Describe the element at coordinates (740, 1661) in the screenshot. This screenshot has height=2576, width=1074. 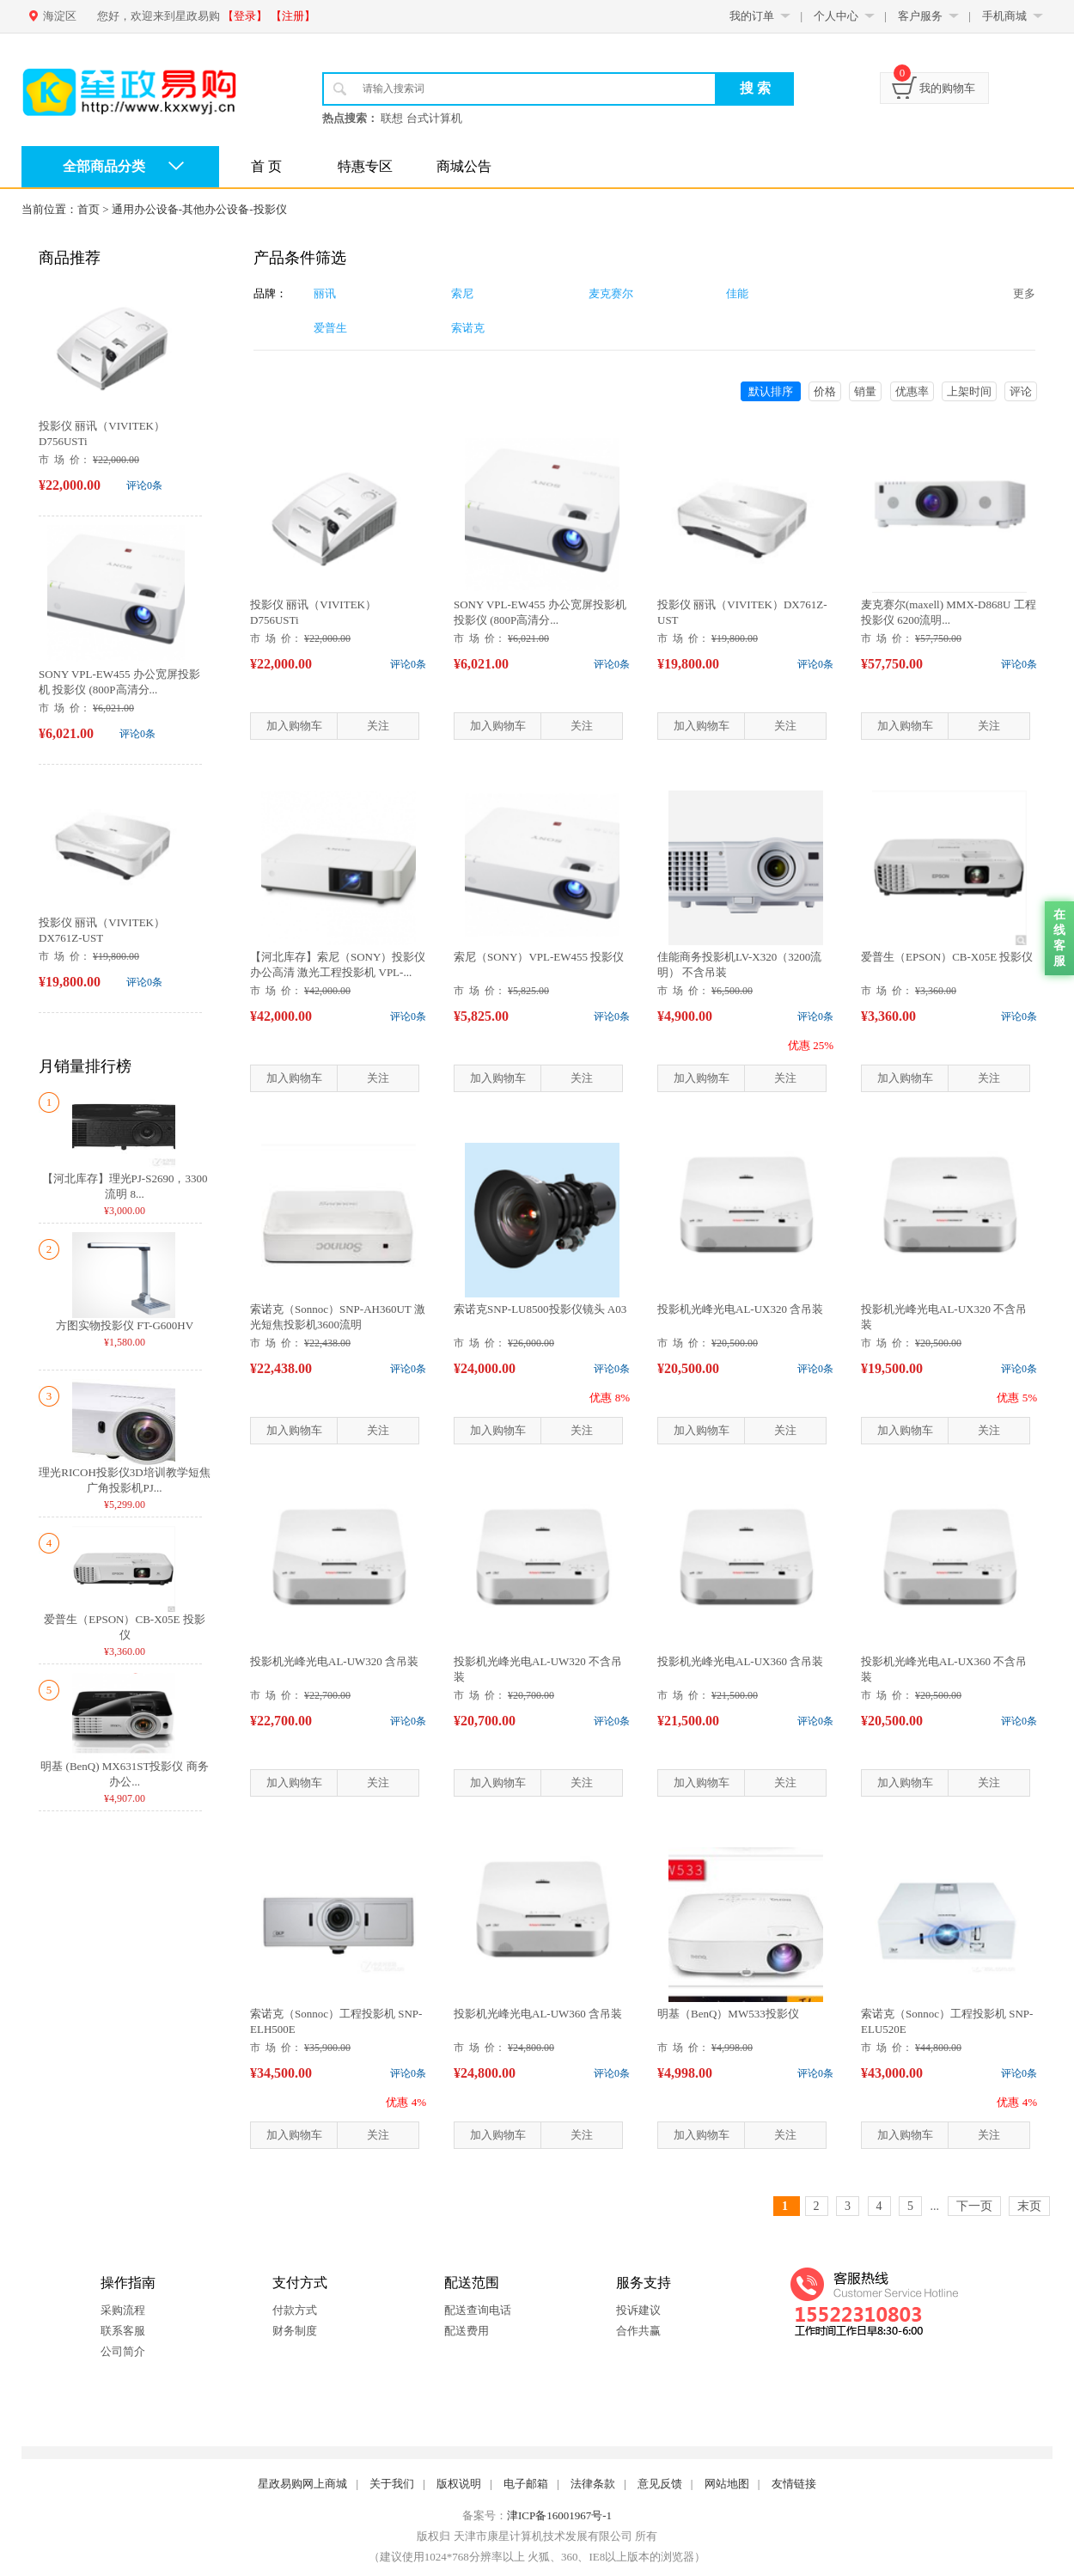
I see `投影机光峰光电AL-UX360 含吊装` at that location.